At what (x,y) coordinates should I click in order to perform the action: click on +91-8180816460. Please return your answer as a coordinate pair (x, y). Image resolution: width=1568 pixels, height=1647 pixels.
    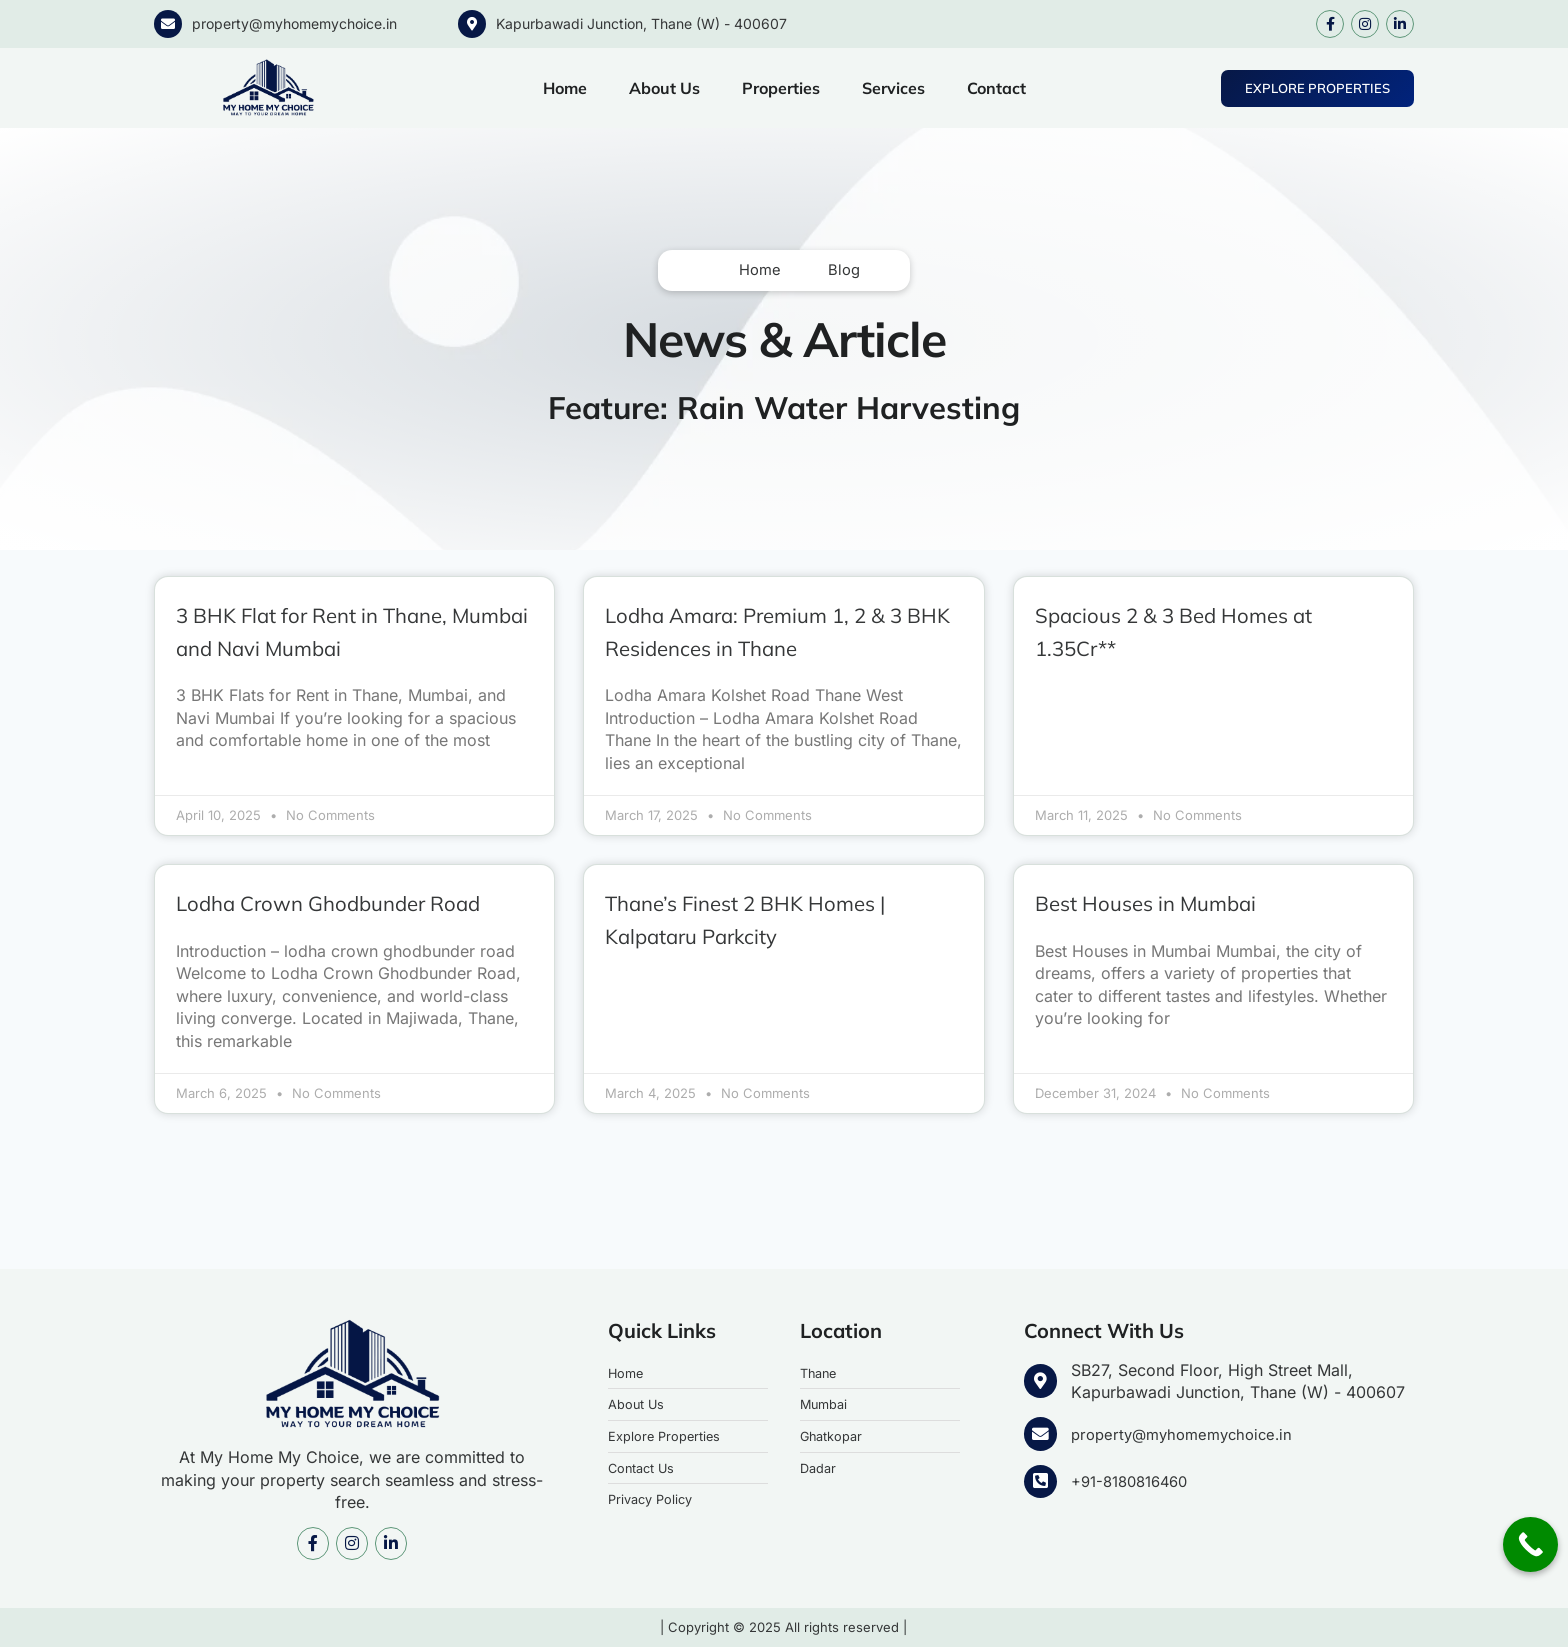
    Looking at the image, I should click on (1134, 1481).